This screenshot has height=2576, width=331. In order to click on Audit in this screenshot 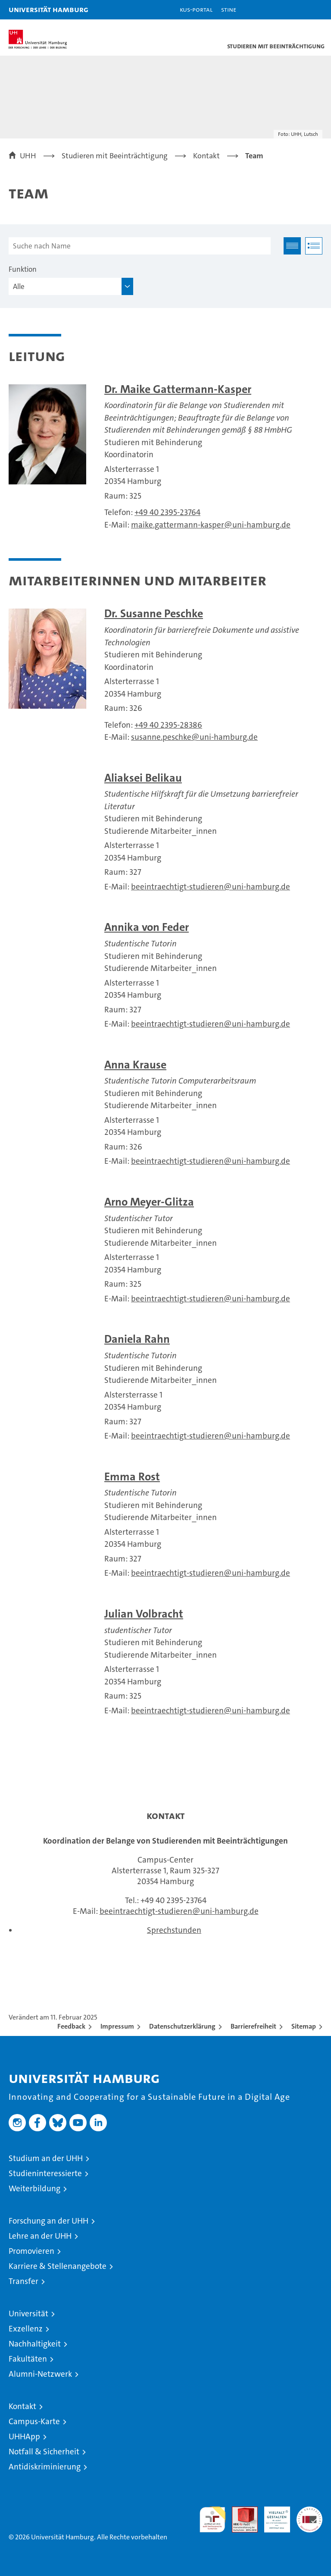, I will do `click(240, 2511)`.